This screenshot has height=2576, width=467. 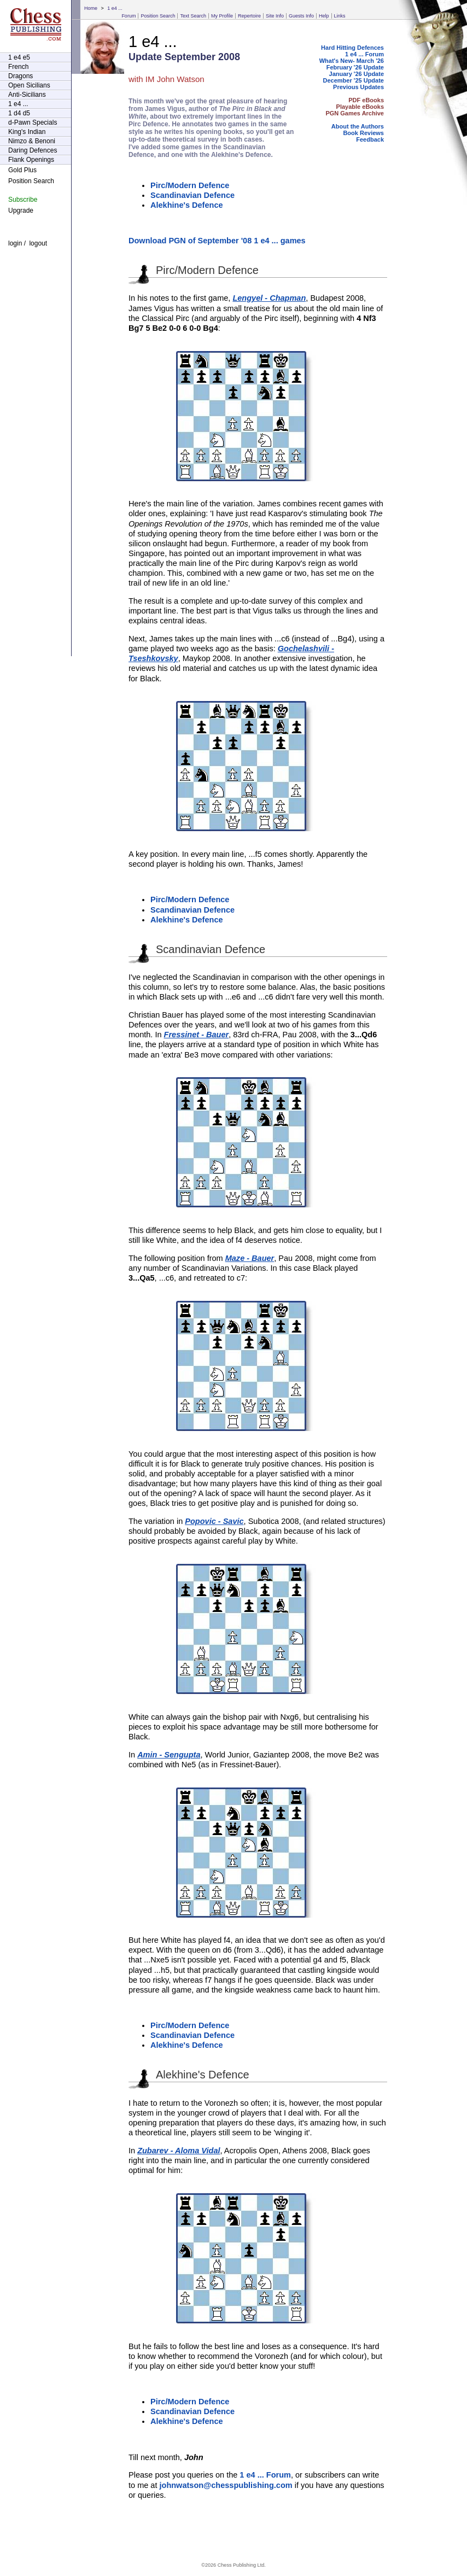 What do you see at coordinates (19, 57) in the screenshot?
I see `1 e4 e5` at bounding box center [19, 57].